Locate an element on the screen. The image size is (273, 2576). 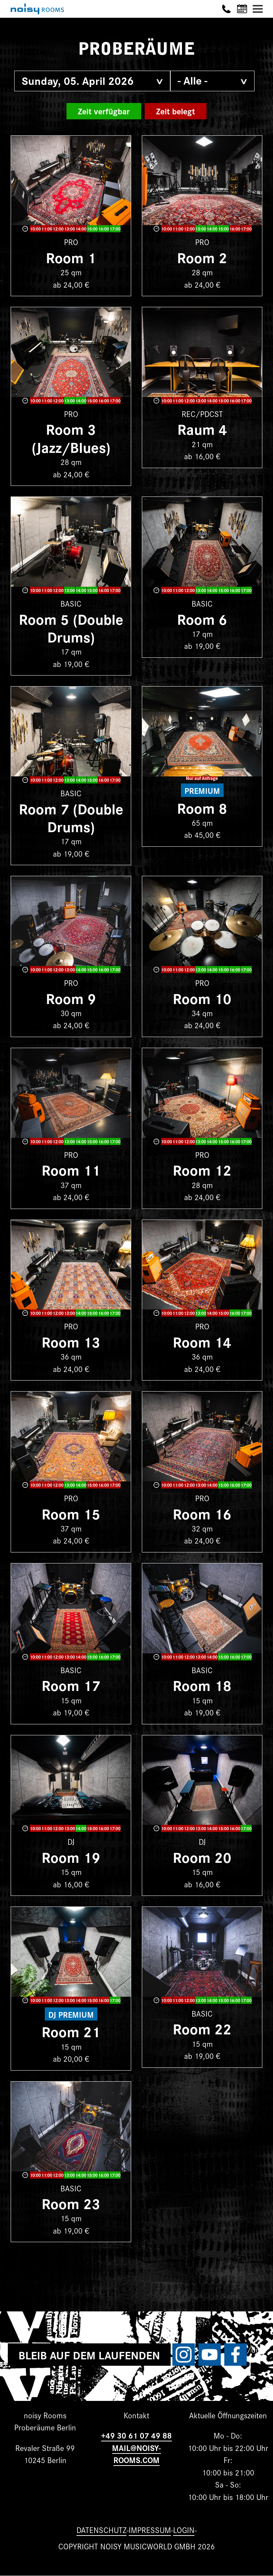
Room 17 is located at coordinates (71, 1685).